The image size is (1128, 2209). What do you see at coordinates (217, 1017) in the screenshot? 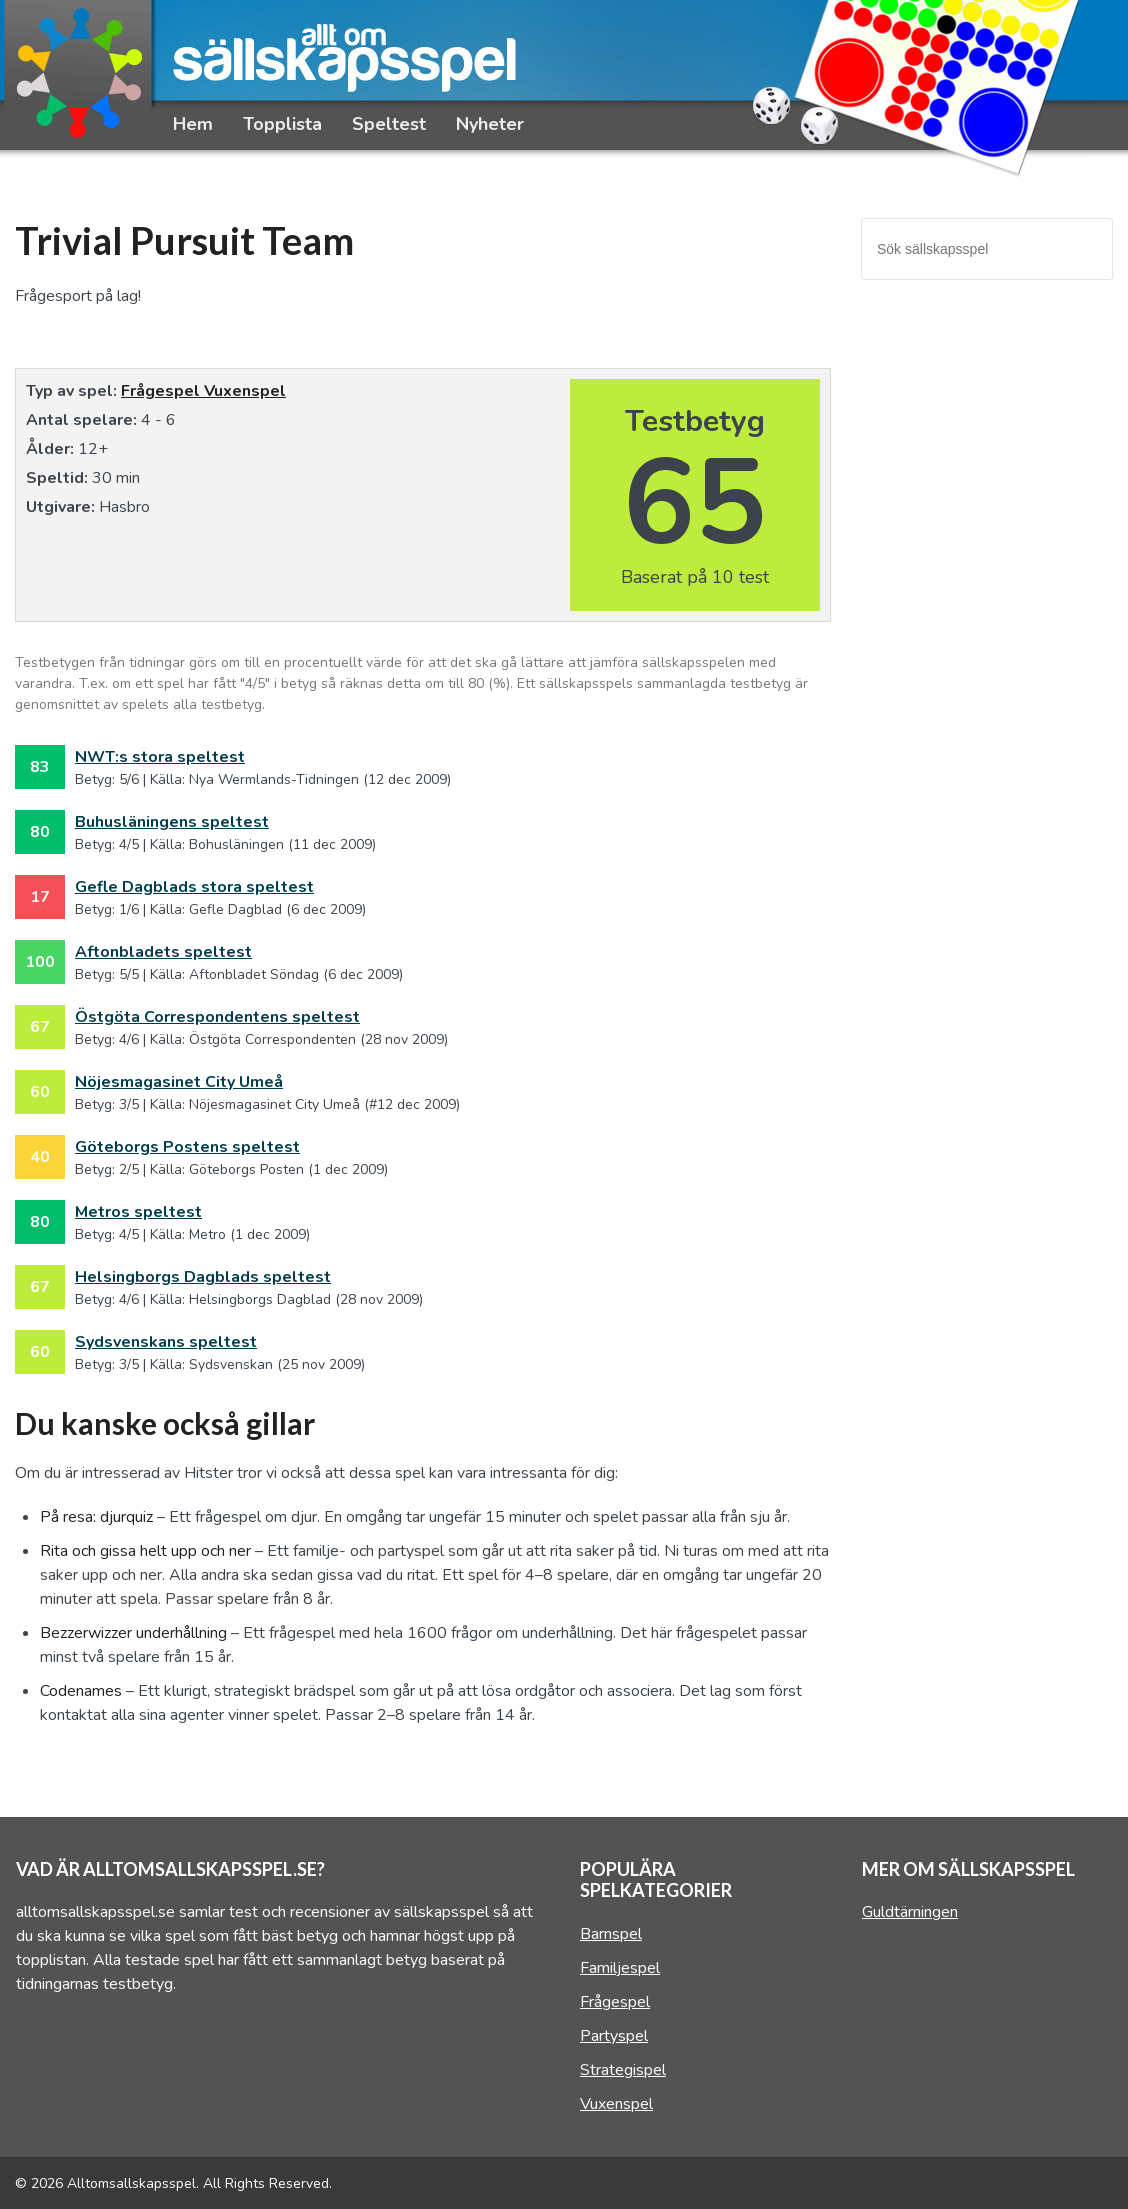
I see `Östgöta Correspondentens speltest` at bounding box center [217, 1017].